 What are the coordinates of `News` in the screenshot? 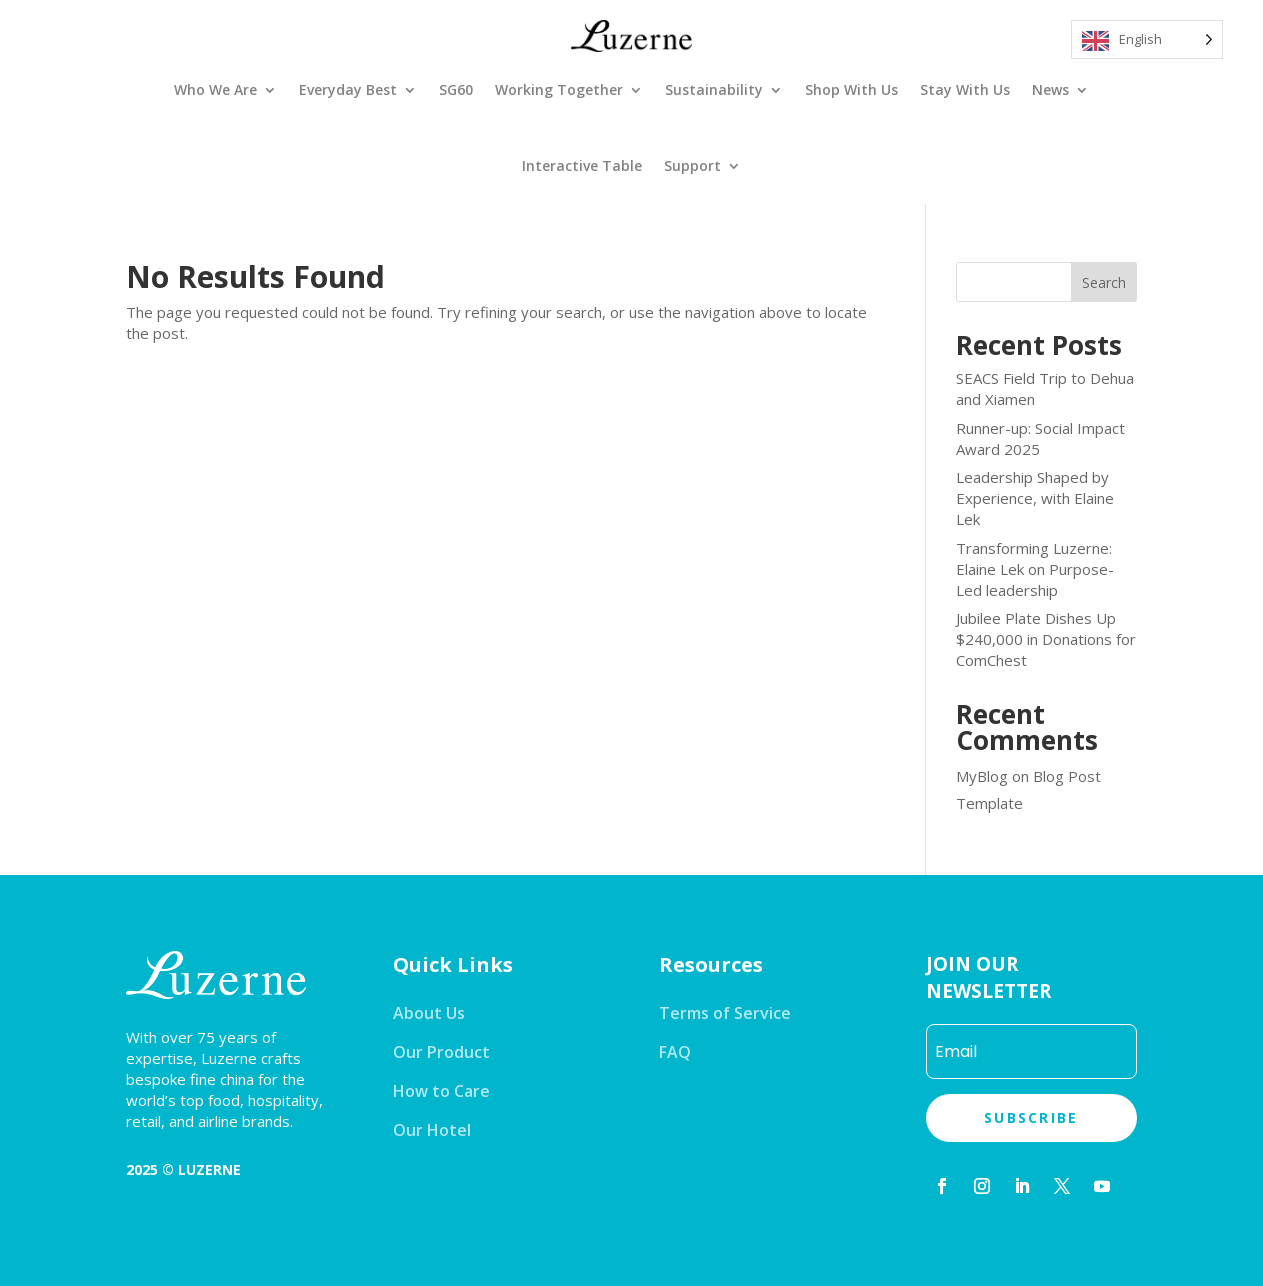 It's located at (1050, 89).